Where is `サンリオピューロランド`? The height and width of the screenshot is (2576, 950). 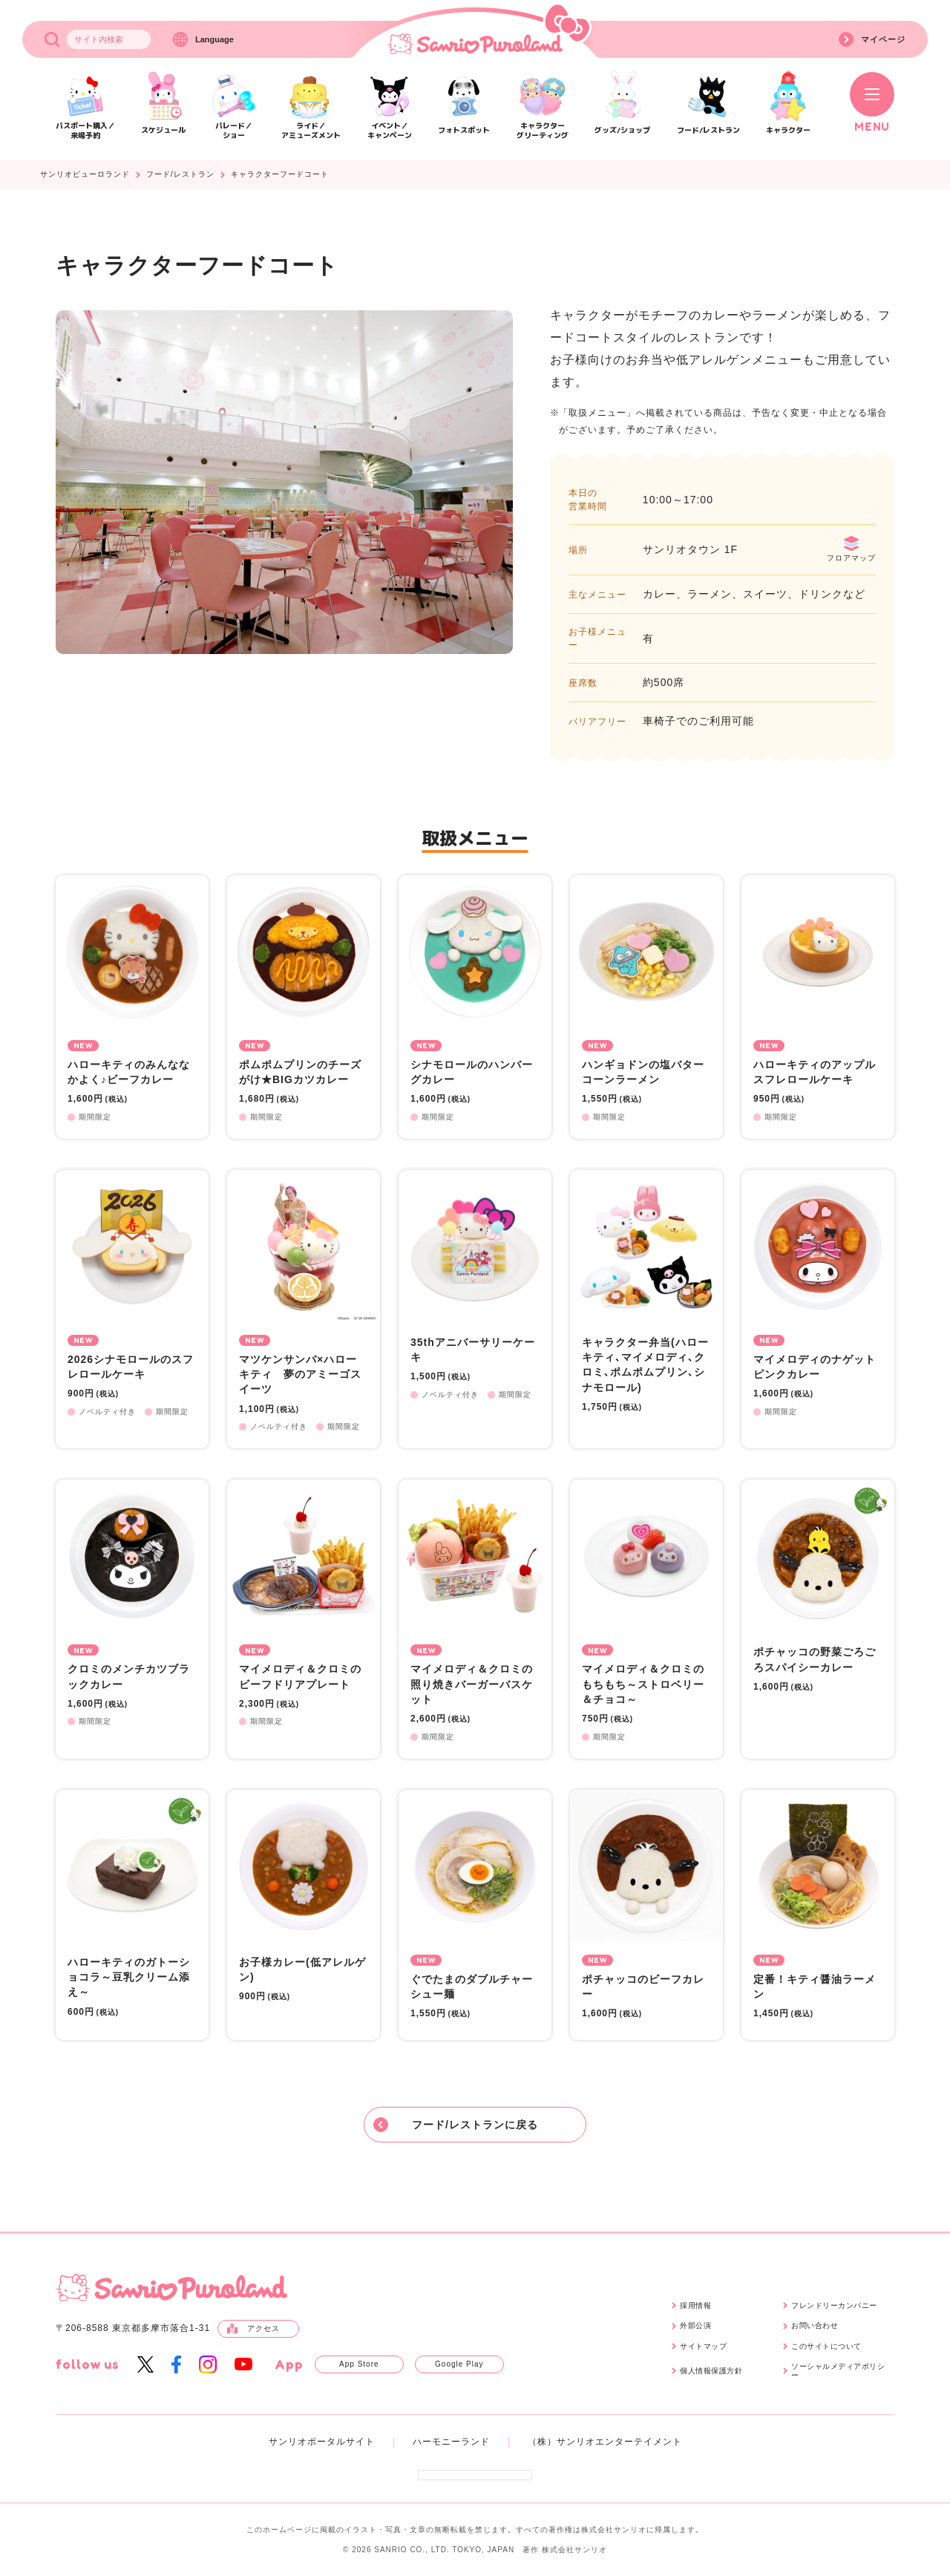 サンリオピューロランド is located at coordinates (85, 174).